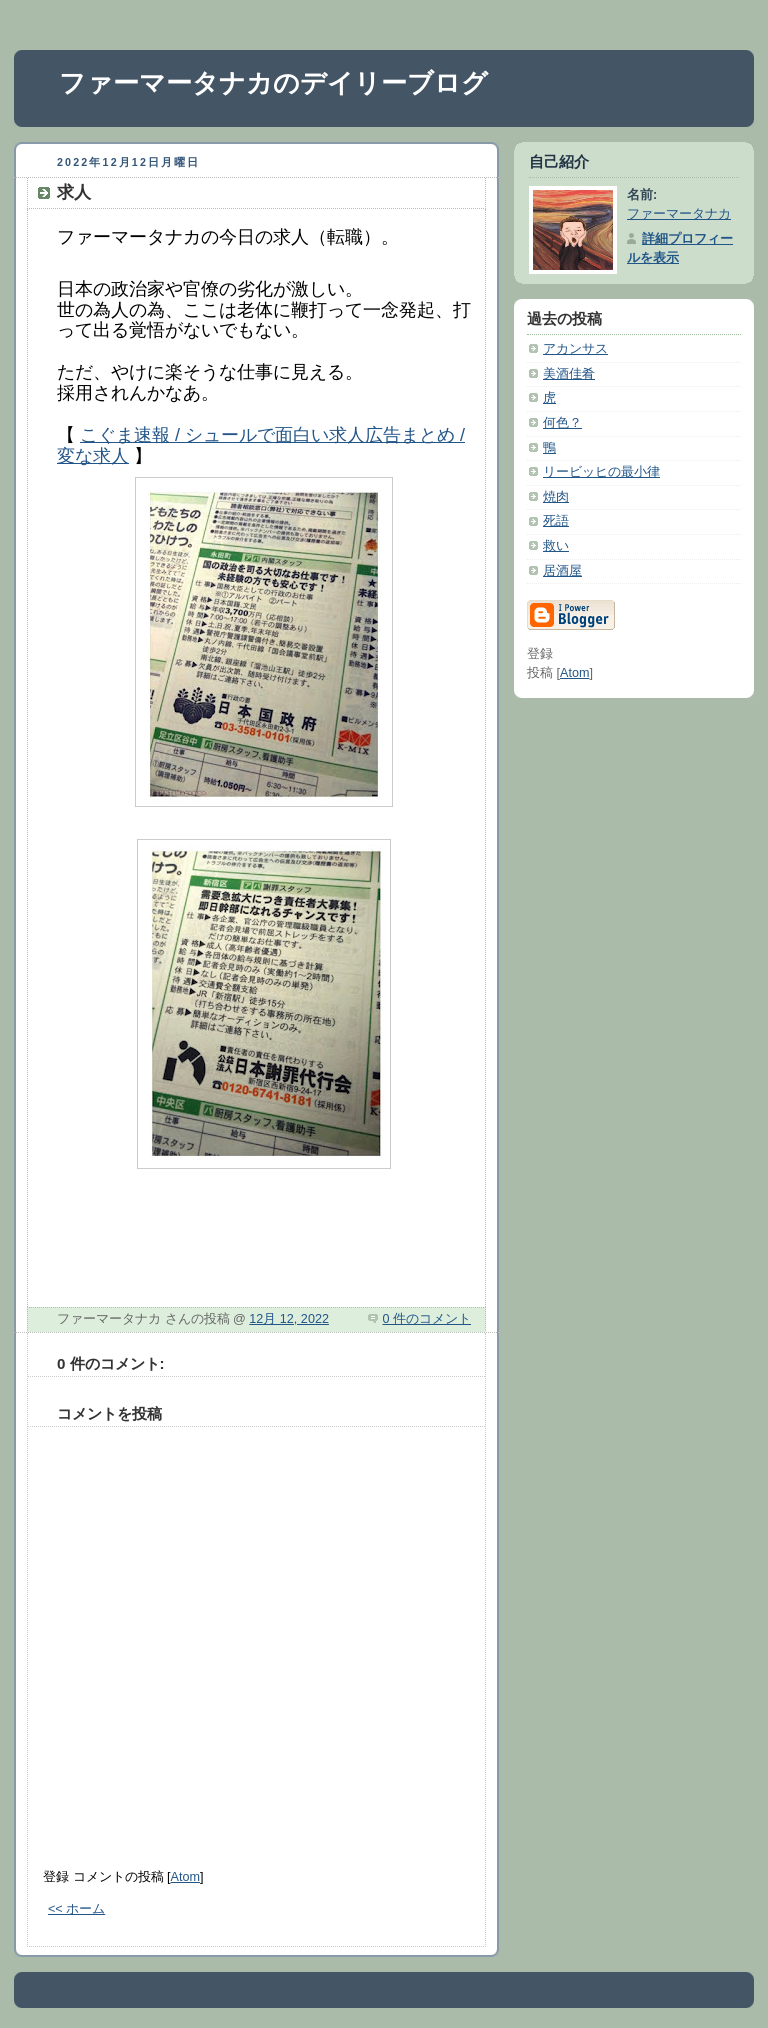  I want to click on 12月 12, 2022, so click(289, 1319).